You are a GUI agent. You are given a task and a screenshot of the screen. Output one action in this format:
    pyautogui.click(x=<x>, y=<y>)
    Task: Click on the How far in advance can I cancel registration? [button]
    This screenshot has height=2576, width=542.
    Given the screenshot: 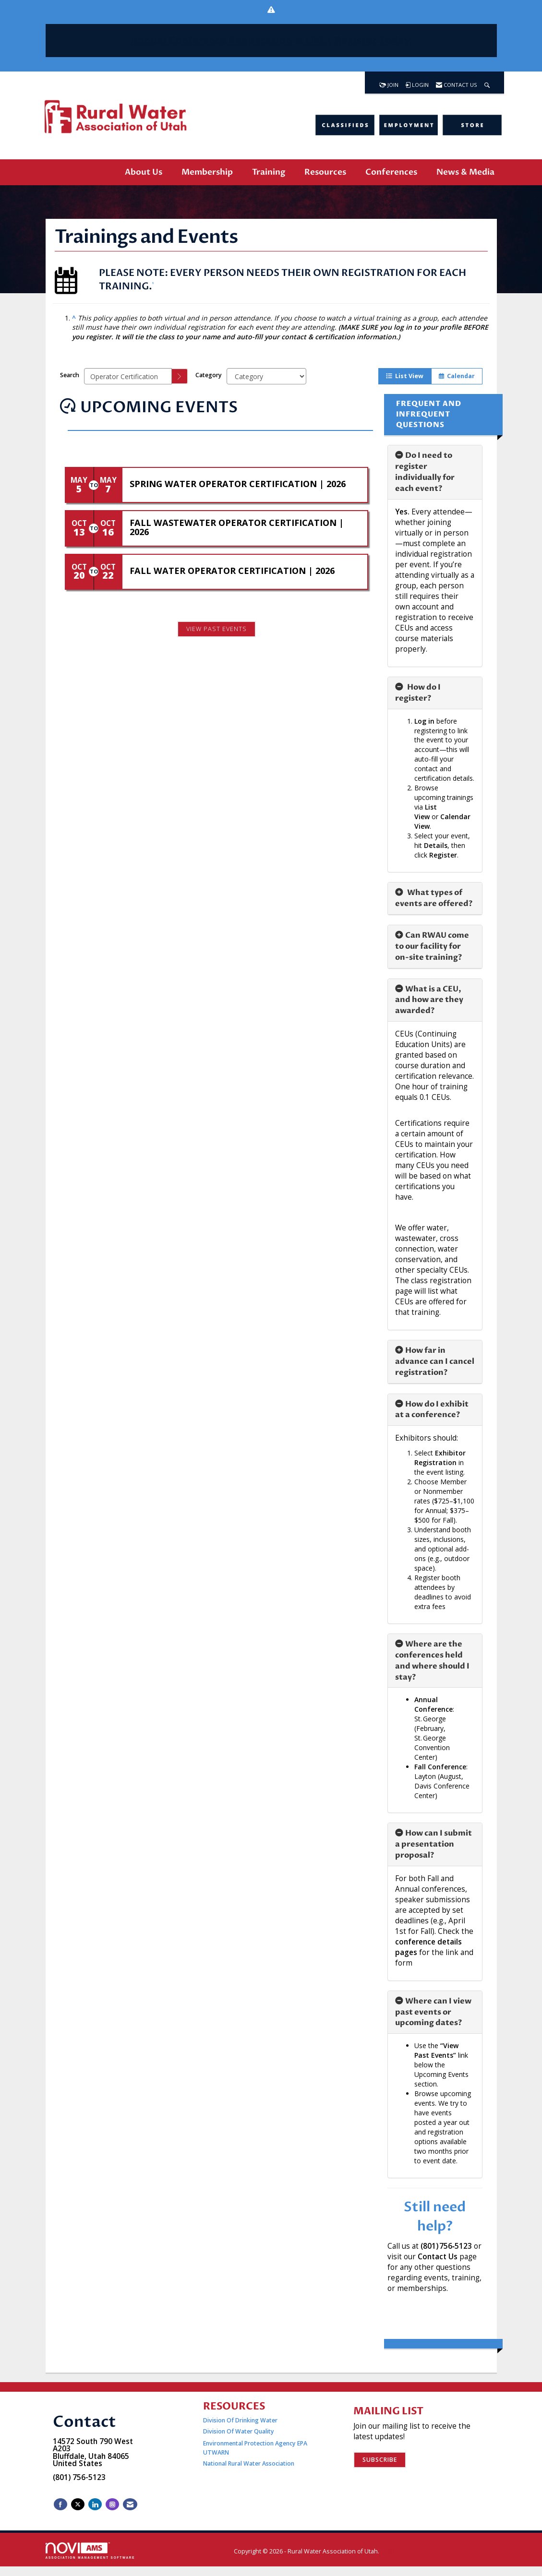 What is the action you would take?
    pyautogui.click(x=434, y=1361)
    